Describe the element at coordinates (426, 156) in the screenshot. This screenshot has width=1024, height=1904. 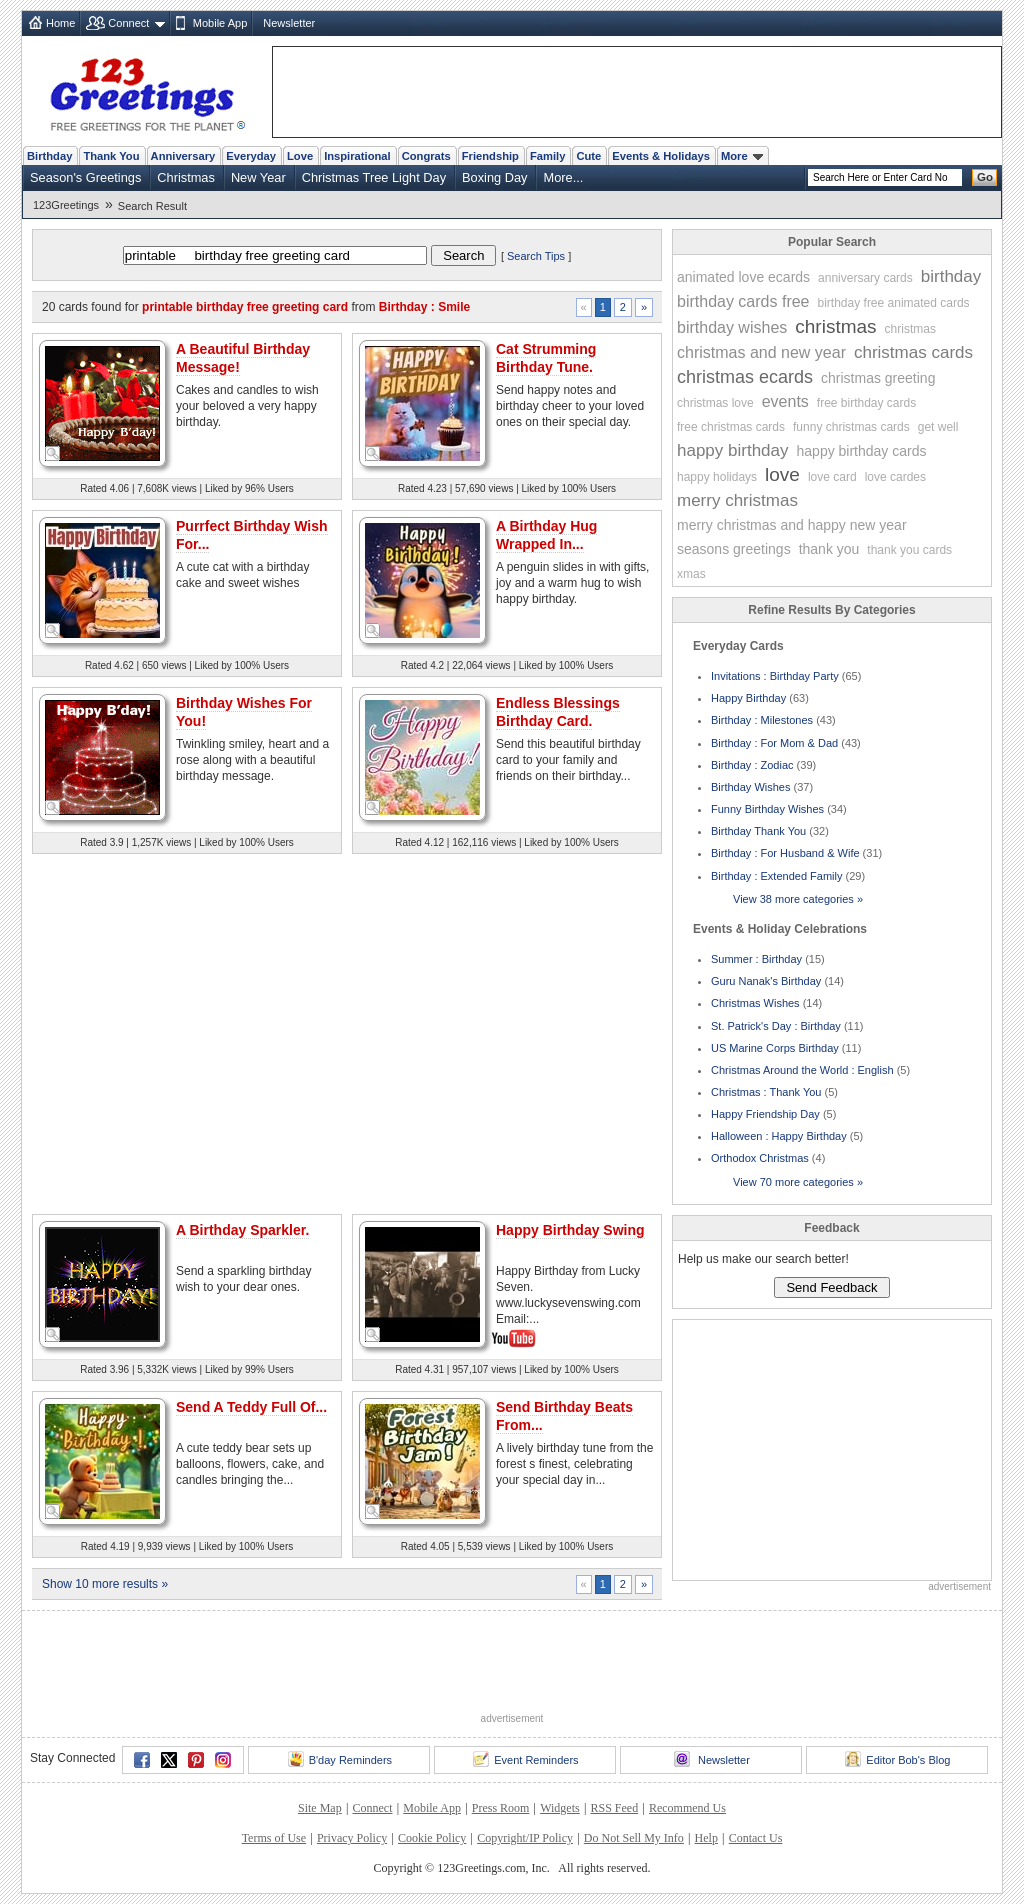
I see `Congrats` at that location.